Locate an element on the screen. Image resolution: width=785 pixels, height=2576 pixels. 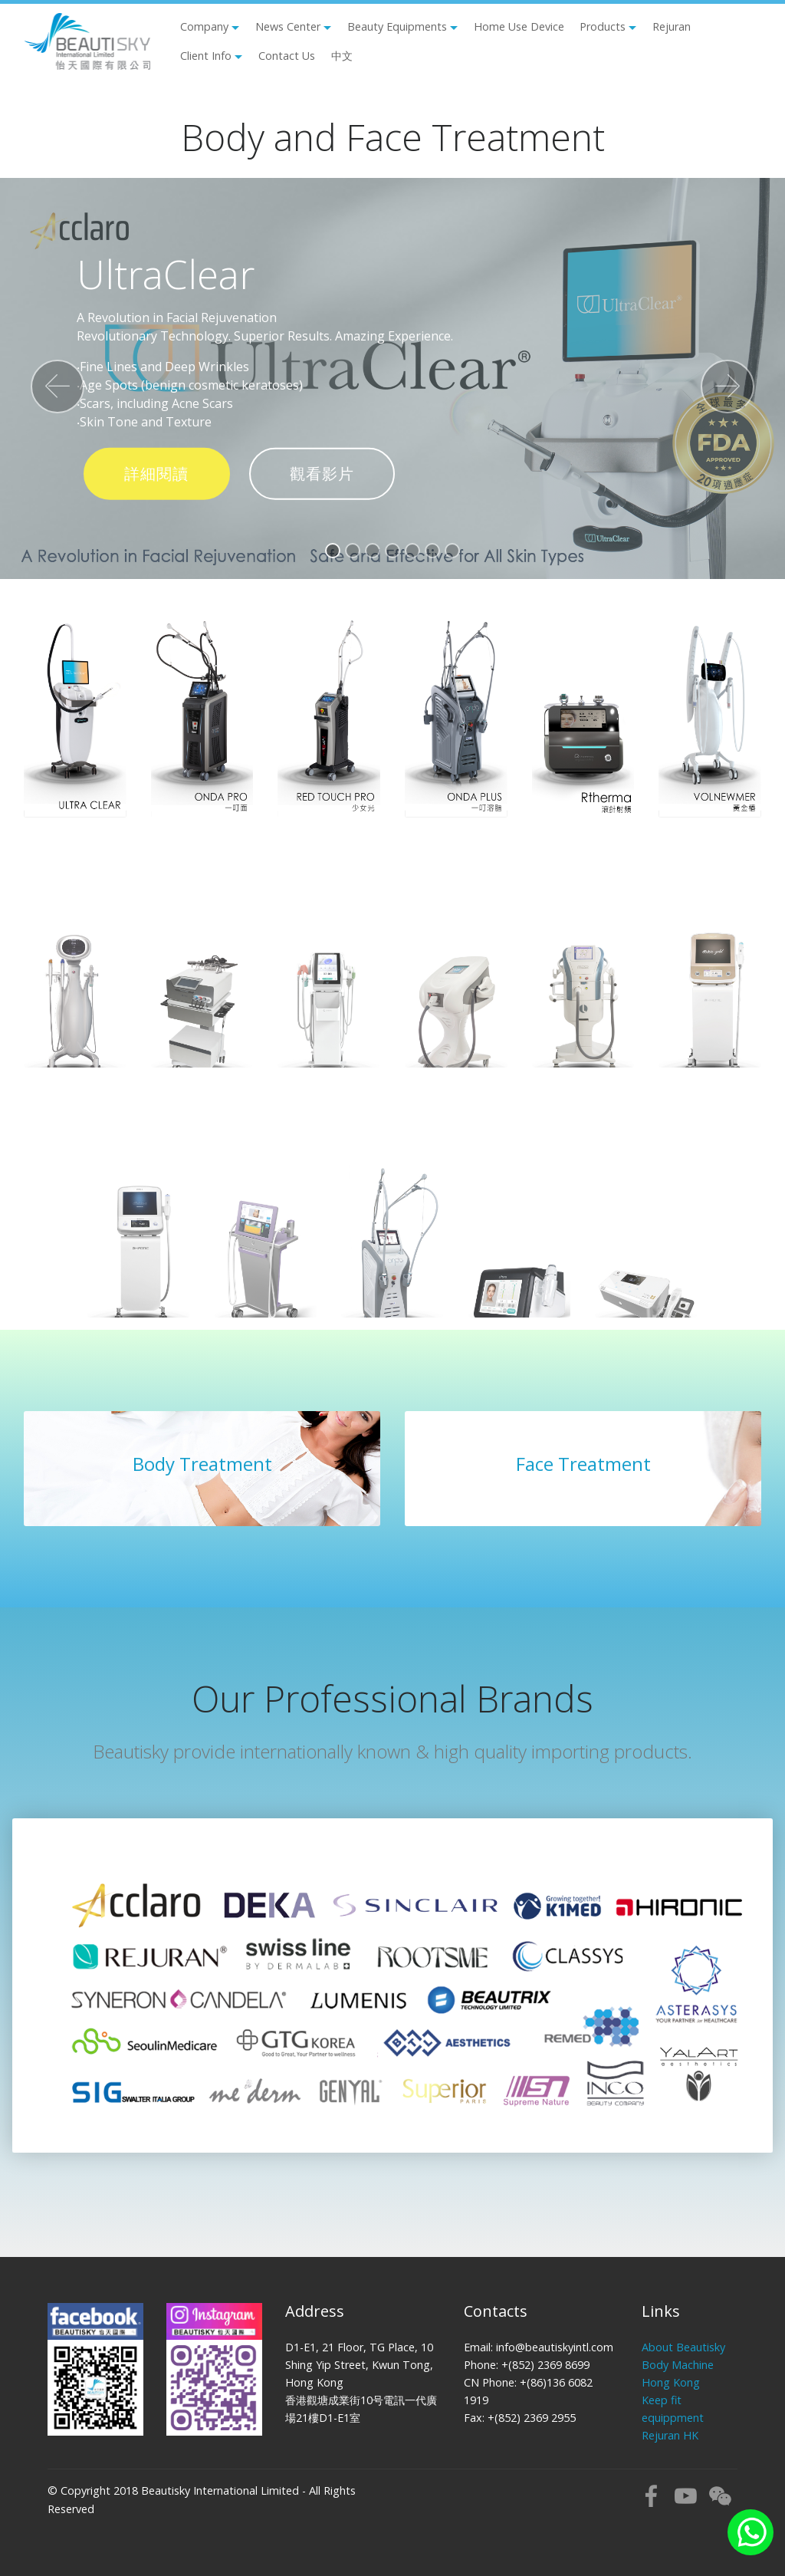
Beauty Equipments is located at coordinates (397, 26).